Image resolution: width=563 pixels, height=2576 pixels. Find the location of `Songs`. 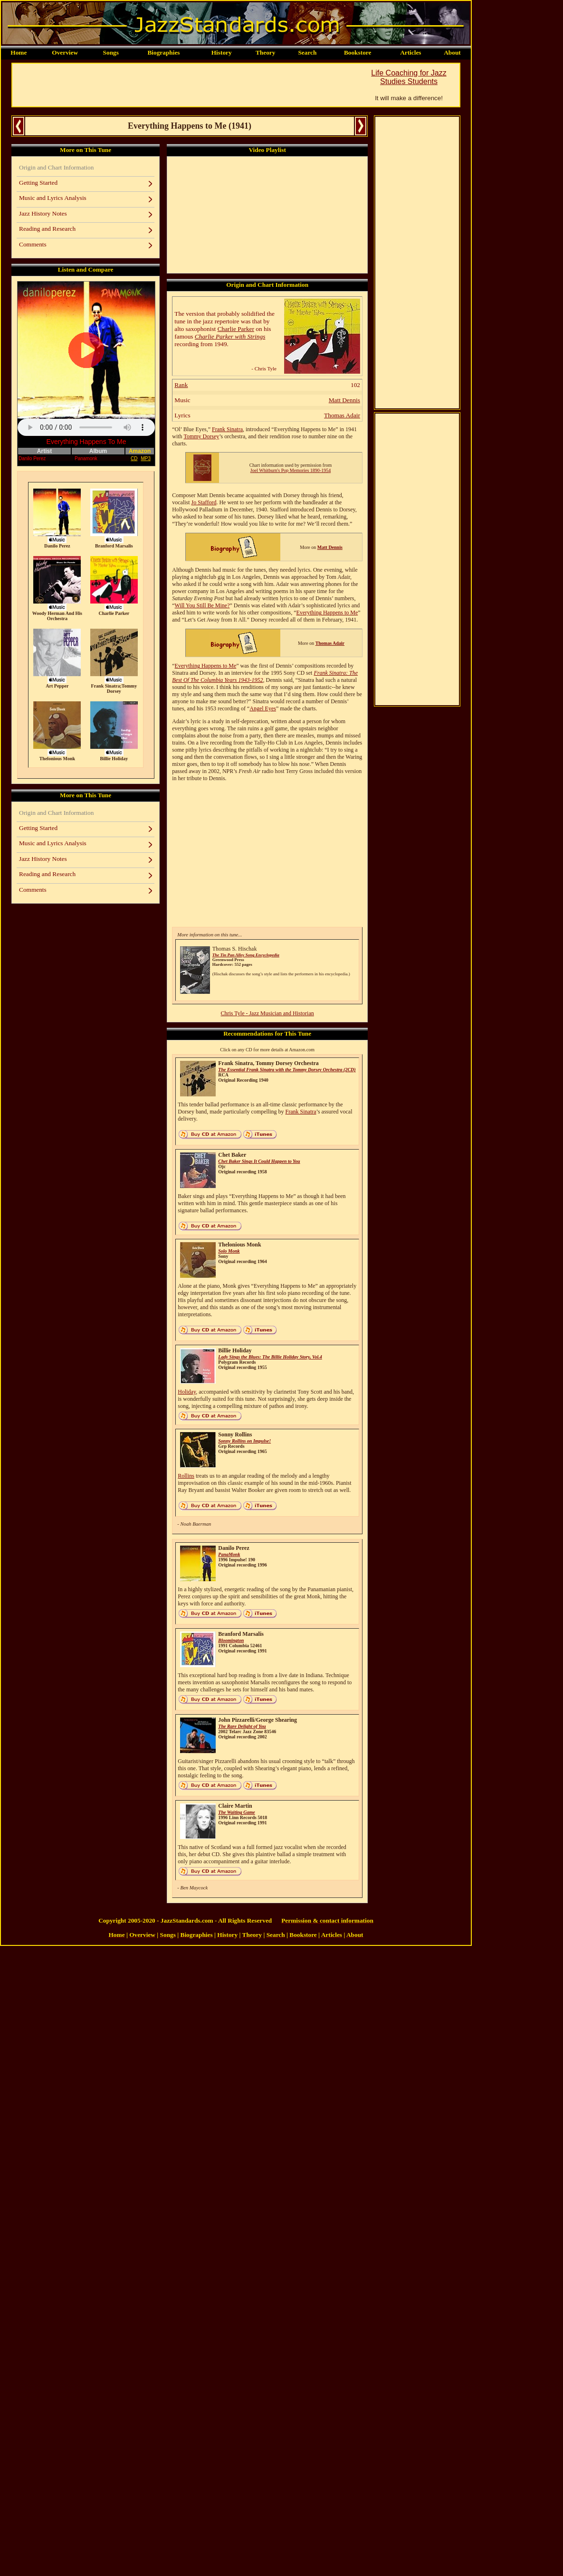

Songs is located at coordinates (111, 52).